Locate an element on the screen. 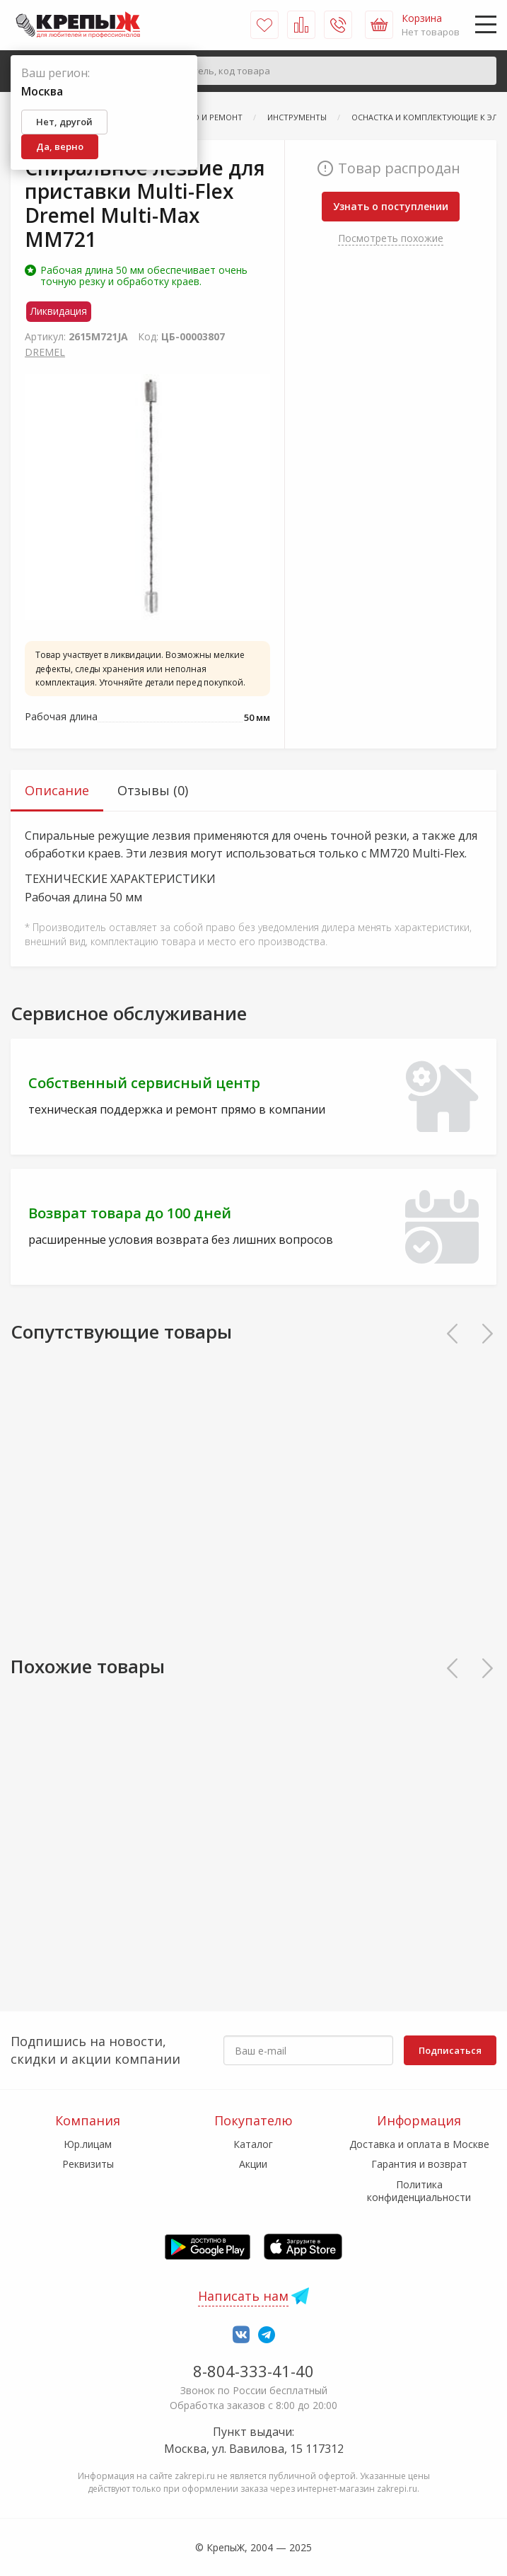  DRЕМЕL is located at coordinates (45, 352).